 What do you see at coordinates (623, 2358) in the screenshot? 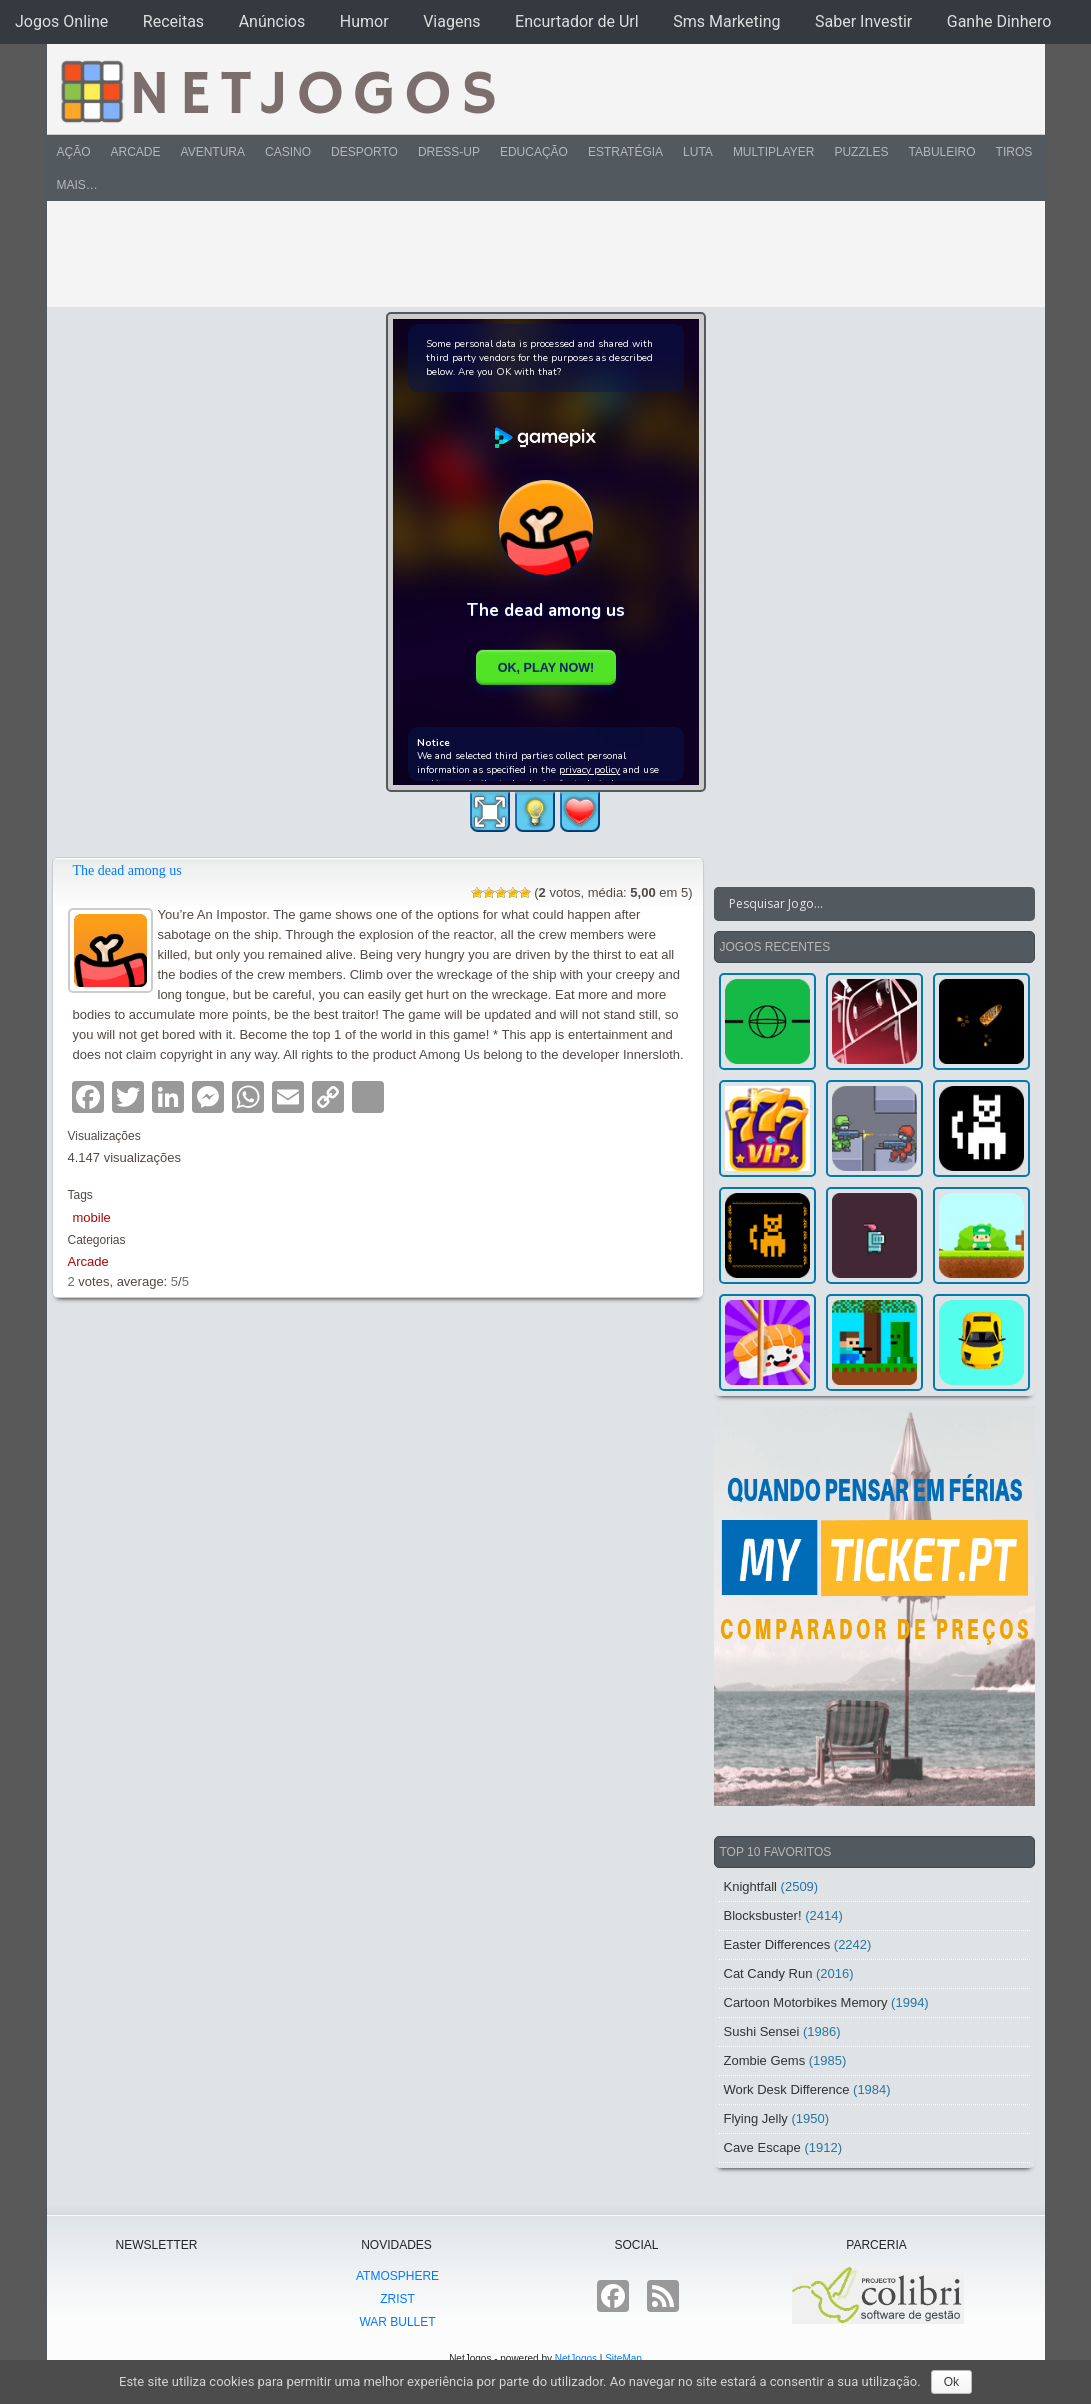
I see `SiteMap` at bounding box center [623, 2358].